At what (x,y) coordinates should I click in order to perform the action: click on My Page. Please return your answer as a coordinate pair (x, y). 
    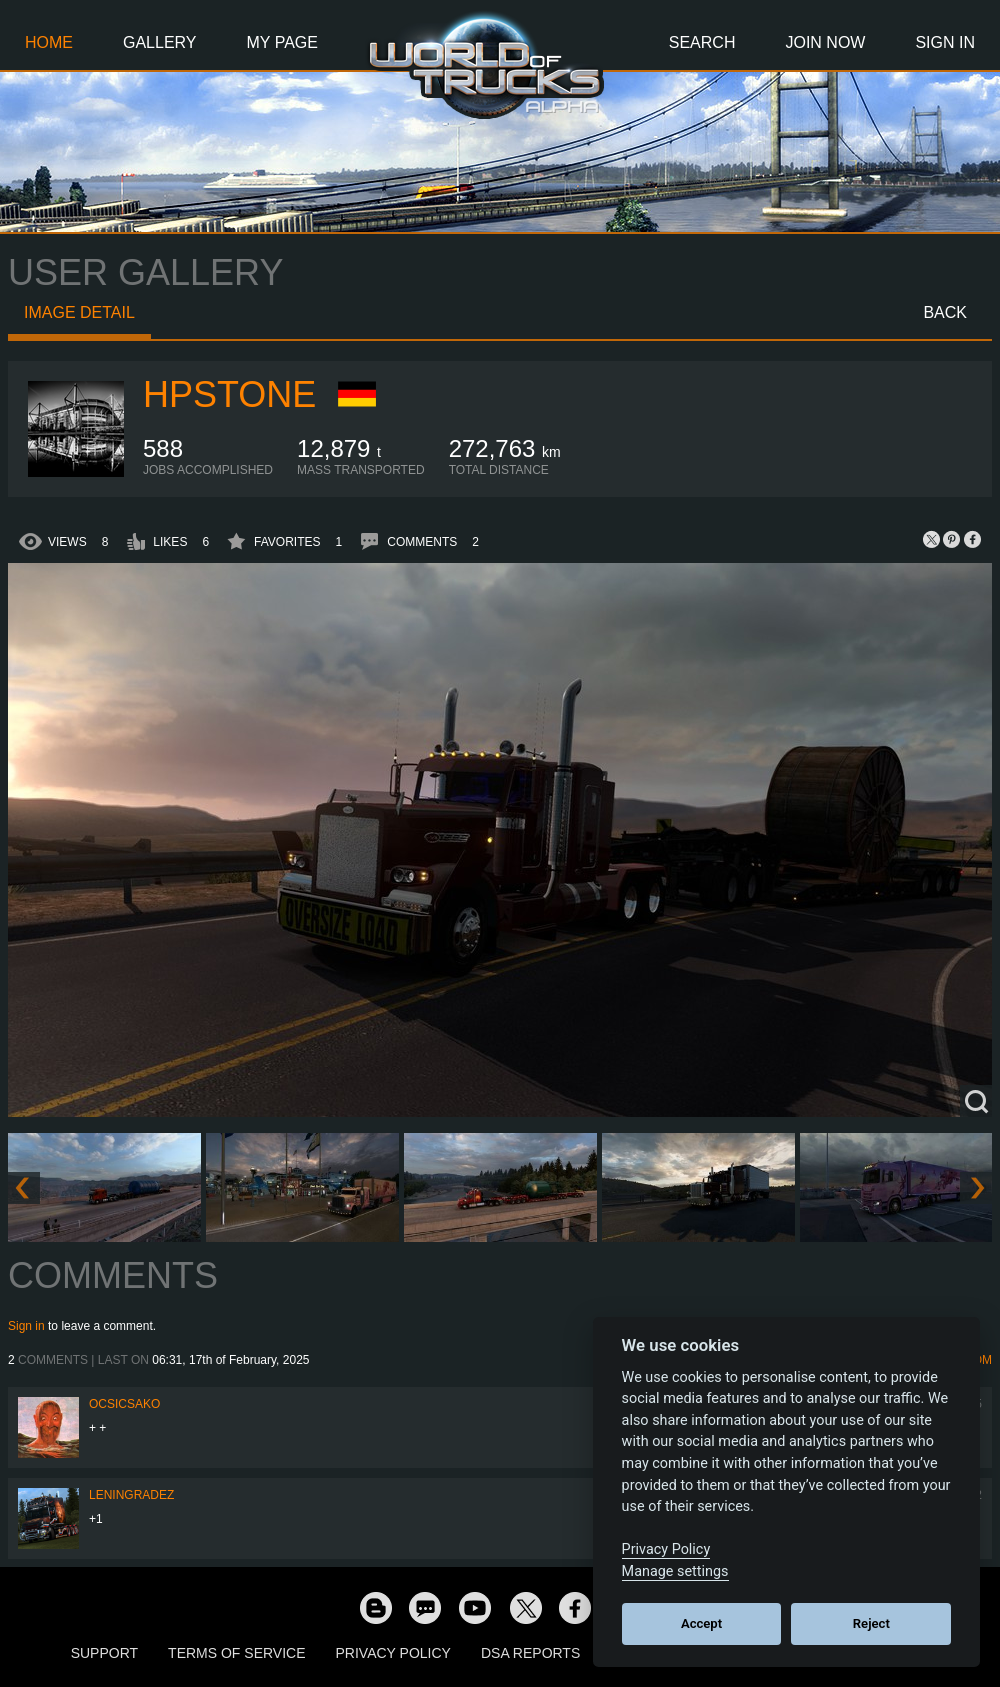
    Looking at the image, I should click on (282, 42).